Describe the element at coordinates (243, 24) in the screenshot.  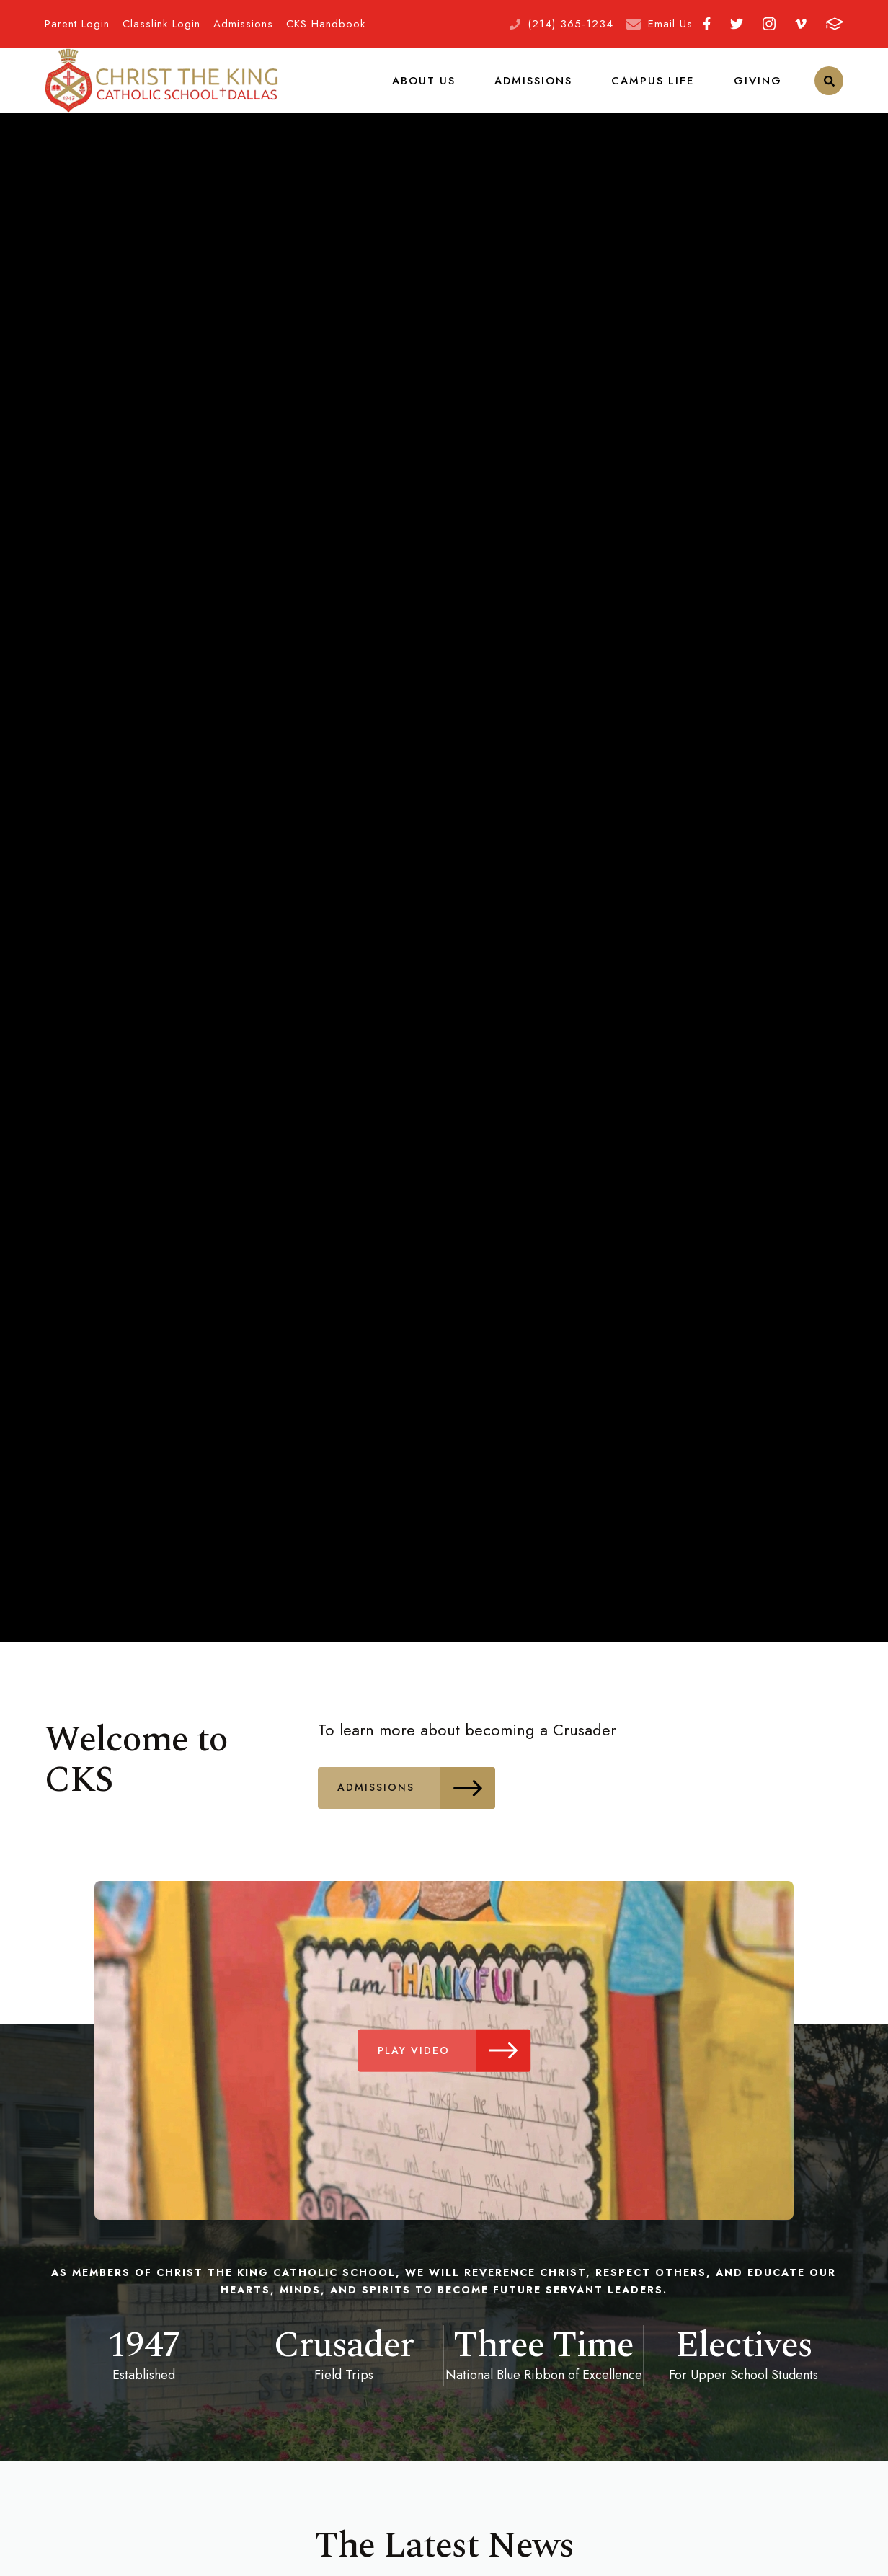
I see `Admissions` at that location.